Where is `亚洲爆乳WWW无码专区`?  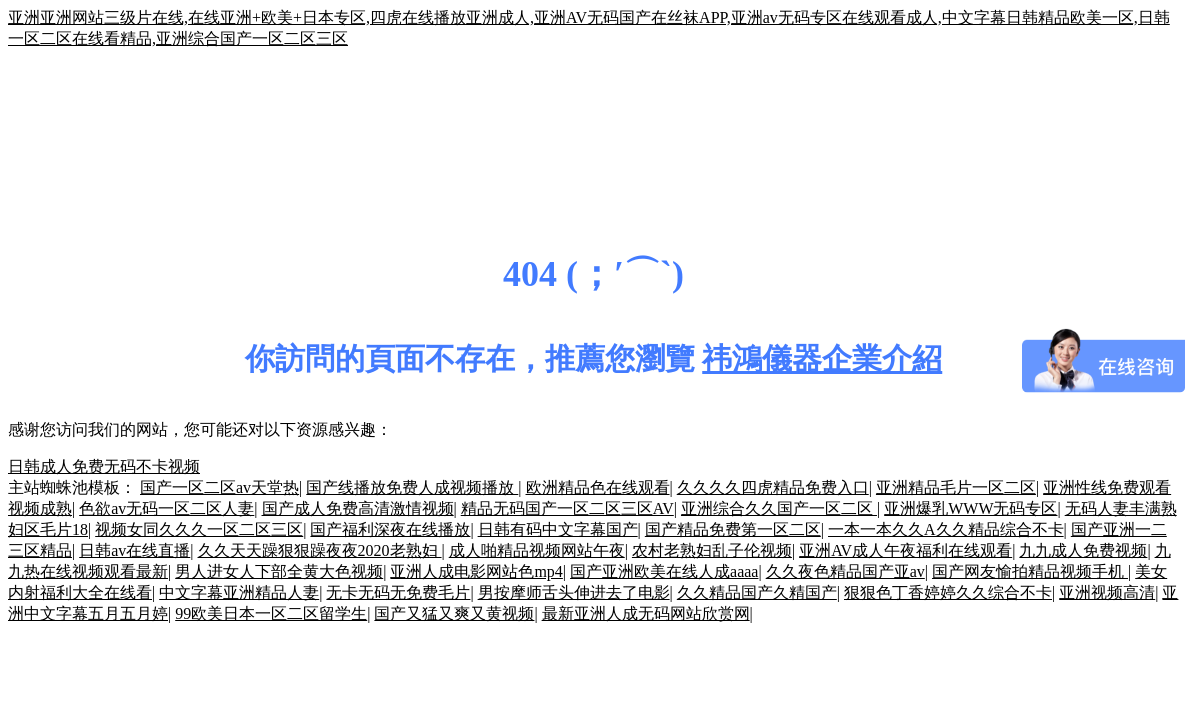 亚洲爆乳WWW无码专区 is located at coordinates (970, 508).